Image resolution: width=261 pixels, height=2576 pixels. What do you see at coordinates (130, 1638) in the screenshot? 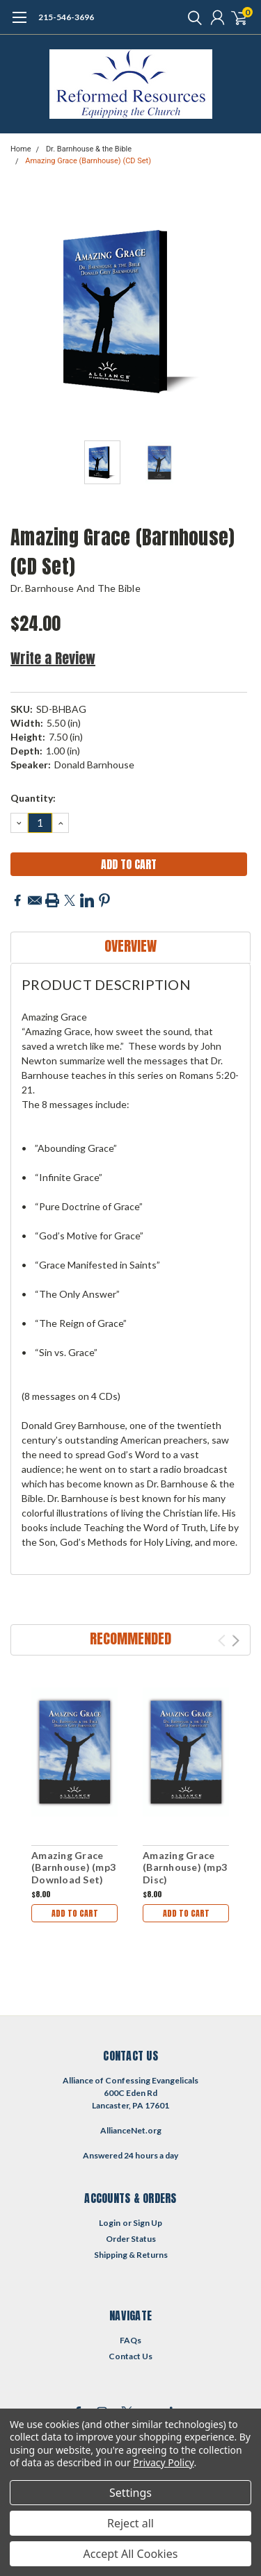
I see `Recommended` at bounding box center [130, 1638].